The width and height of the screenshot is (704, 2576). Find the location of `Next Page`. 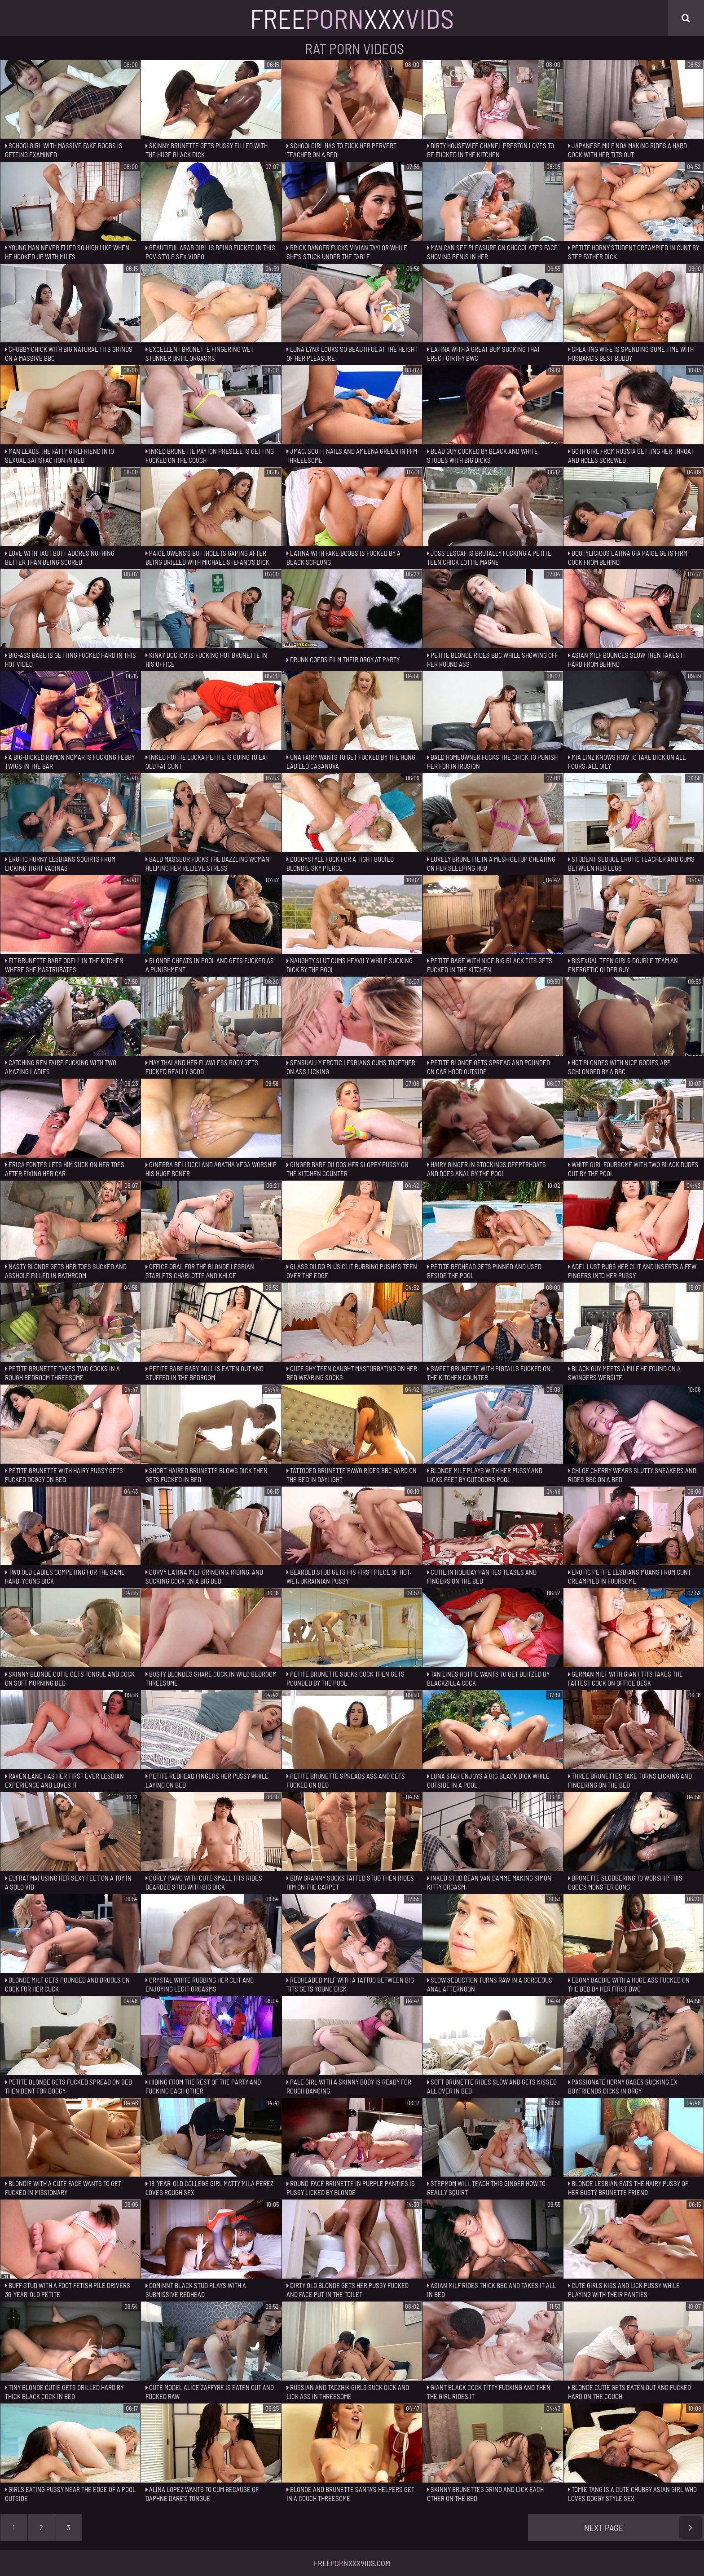

Next Page is located at coordinates (643, 2527).